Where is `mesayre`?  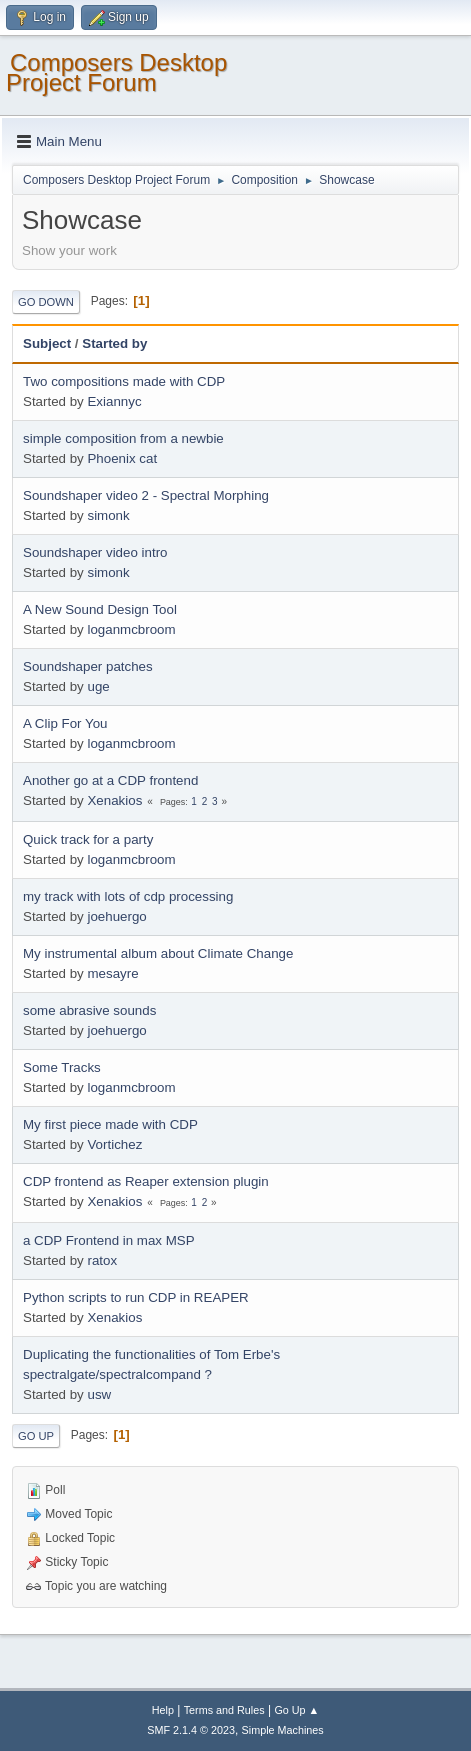
mesayre is located at coordinates (112, 973).